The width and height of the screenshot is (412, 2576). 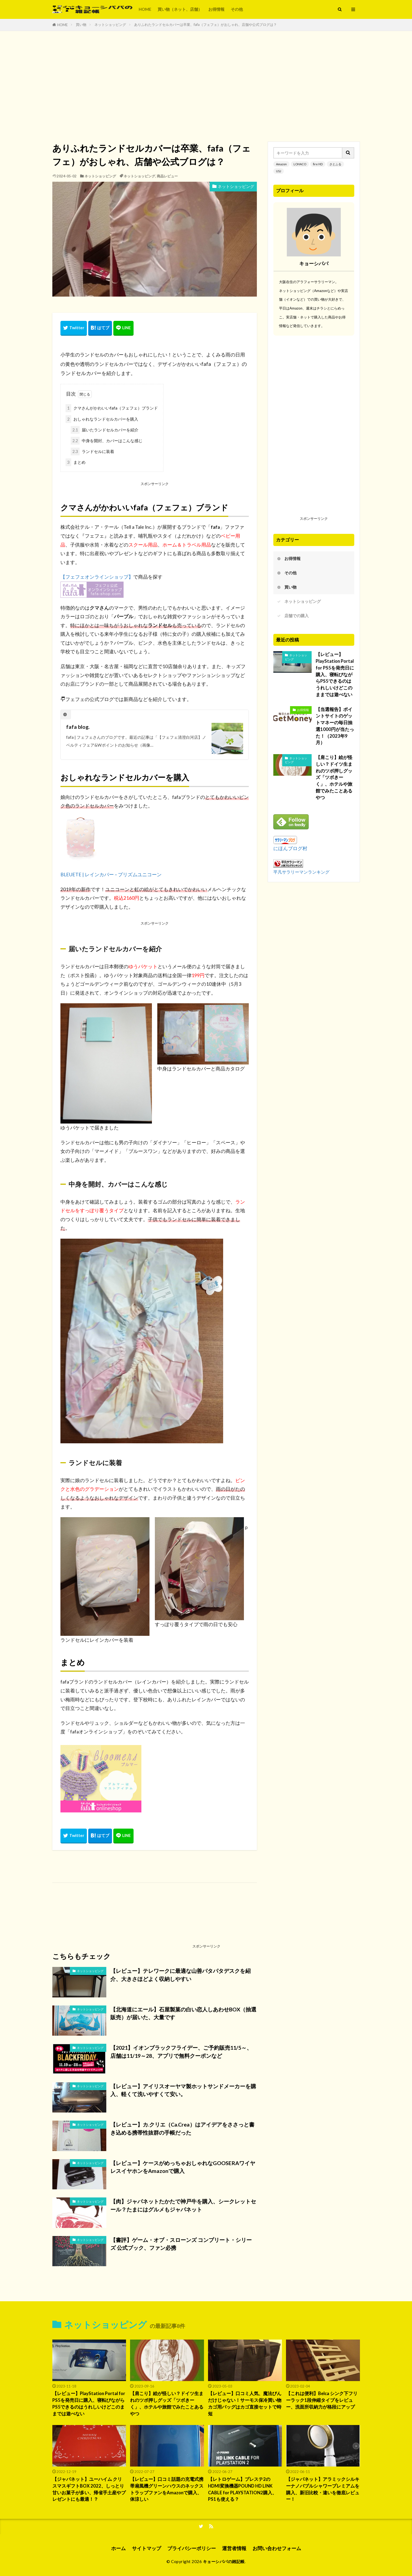 What do you see at coordinates (92, 451) in the screenshot?
I see `ランドセルに装着` at bounding box center [92, 451].